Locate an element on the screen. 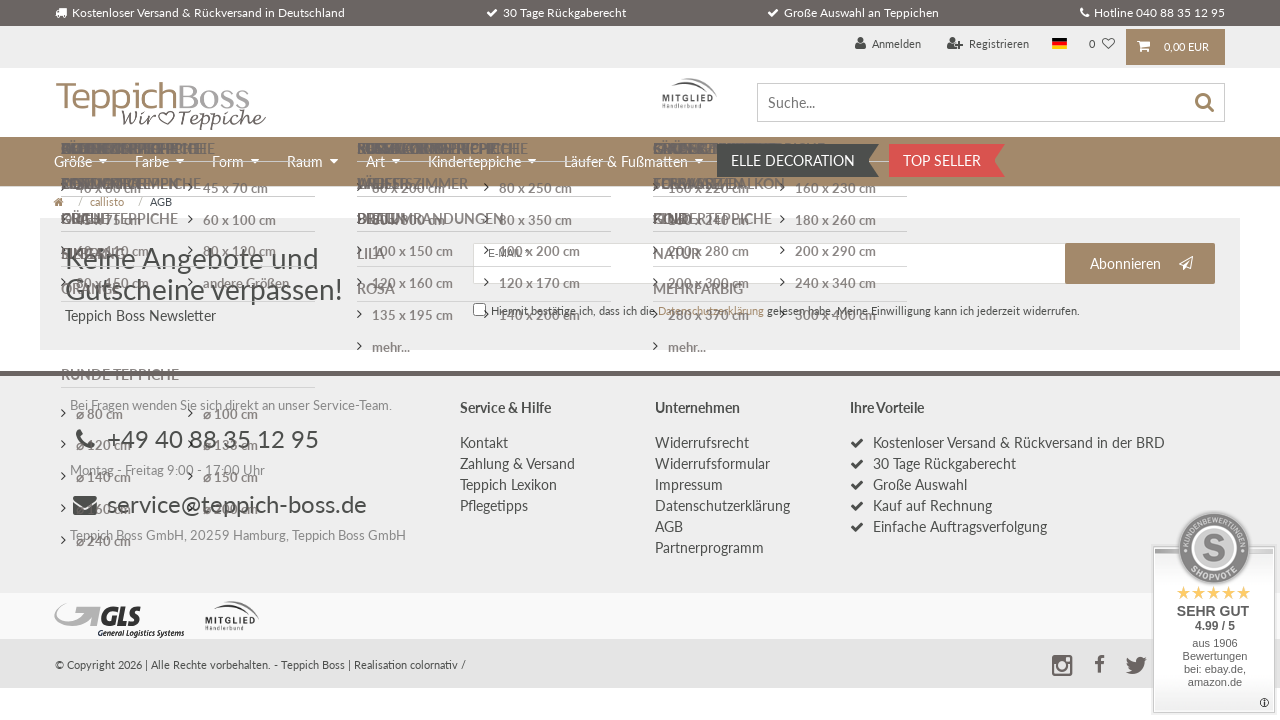 The width and height of the screenshot is (1280, 720). AGB is located at coordinates (669, 526).